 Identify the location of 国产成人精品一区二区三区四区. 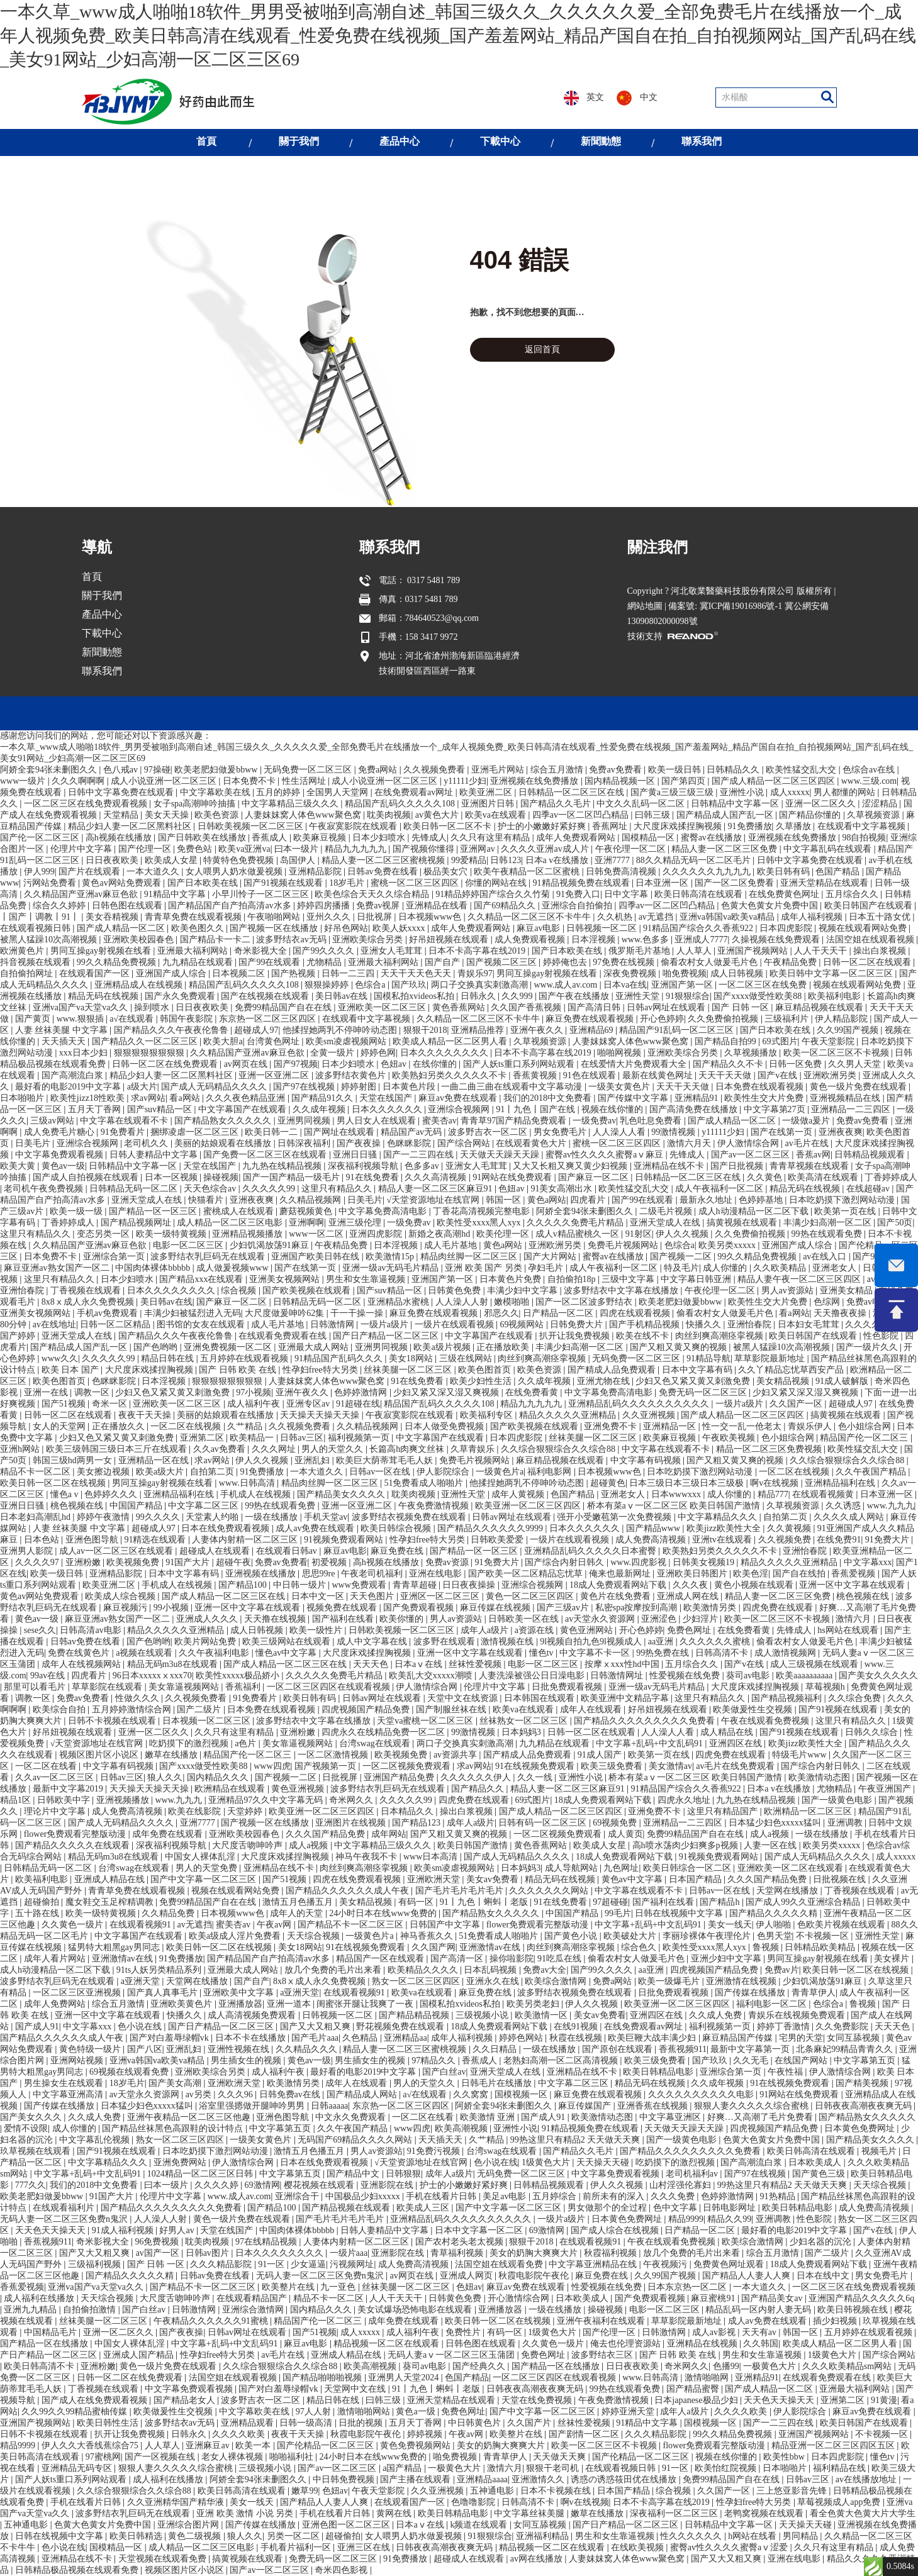
(744, 1415).